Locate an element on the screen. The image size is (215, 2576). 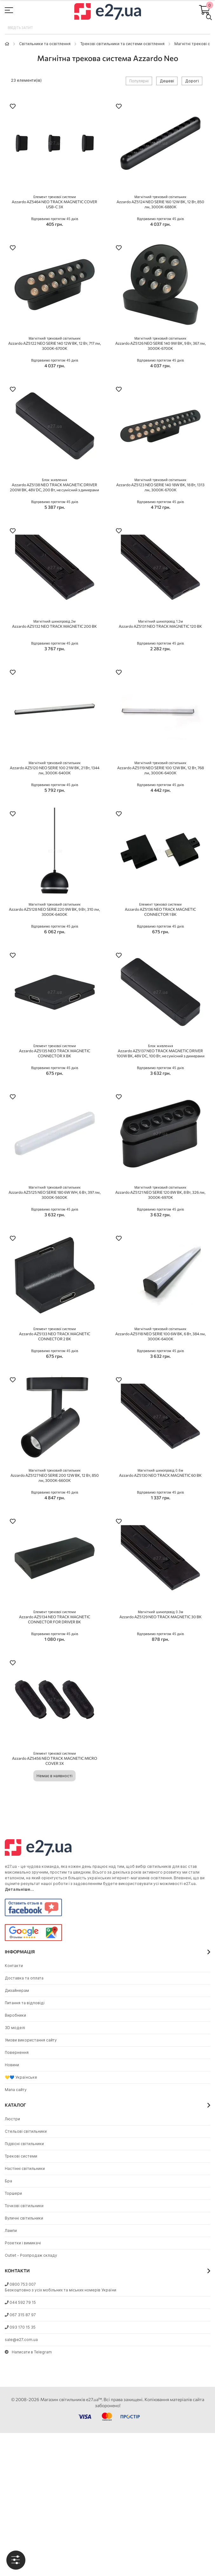
Вуличні світильники is located at coordinates (24, 2218).